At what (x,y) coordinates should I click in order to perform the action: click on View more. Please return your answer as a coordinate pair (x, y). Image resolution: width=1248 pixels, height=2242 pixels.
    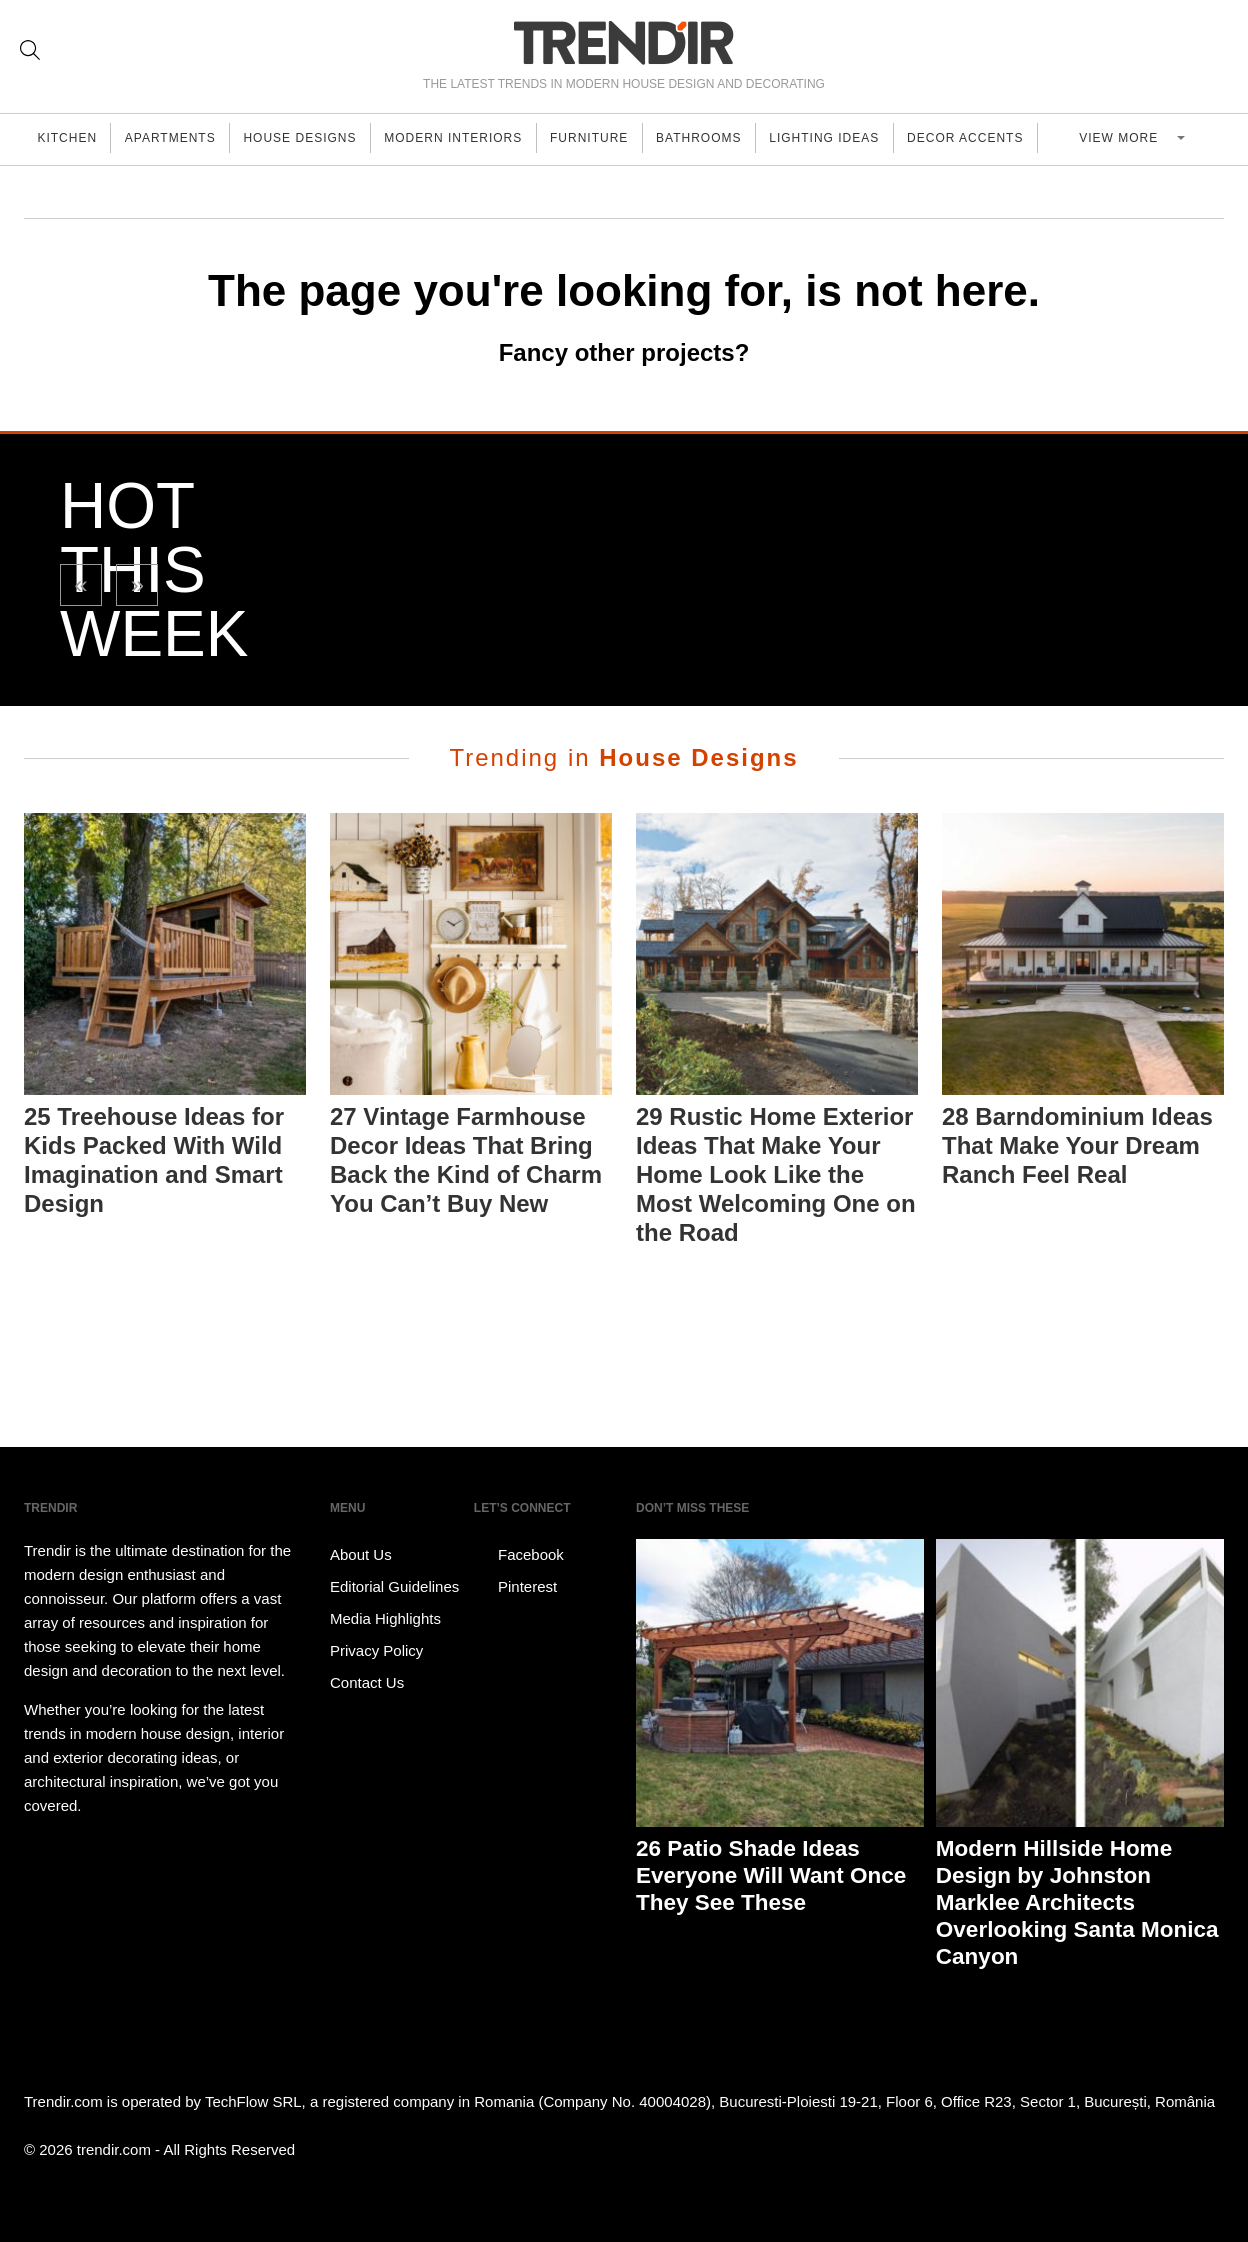
    Looking at the image, I should click on (1141, 139).